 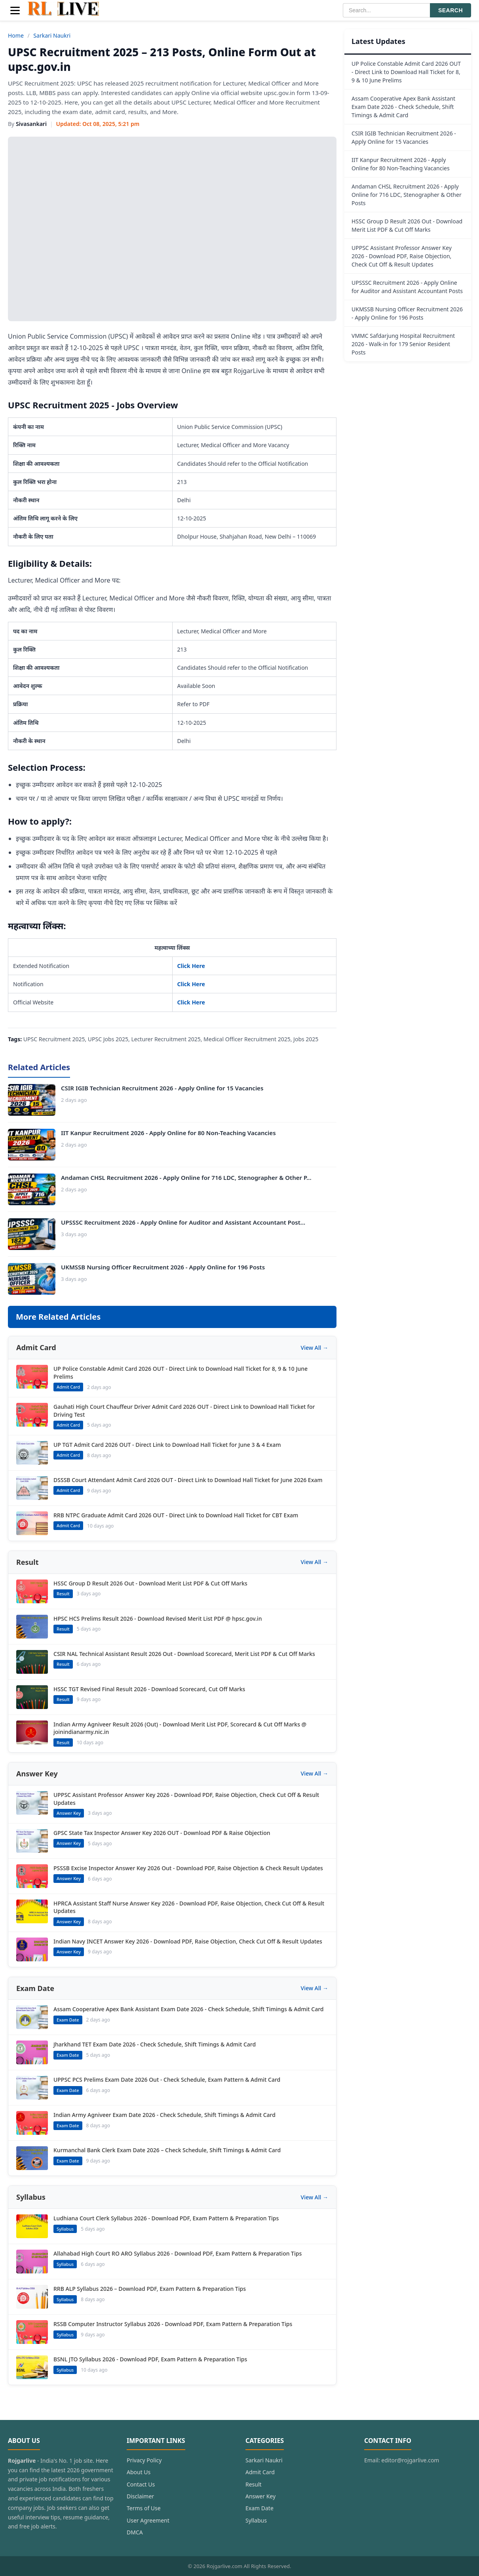 I want to click on GPSC State Tax Inspector Answer Key 2026 OUT - Download PDF & Raise Objection, so click(x=161, y=1833).